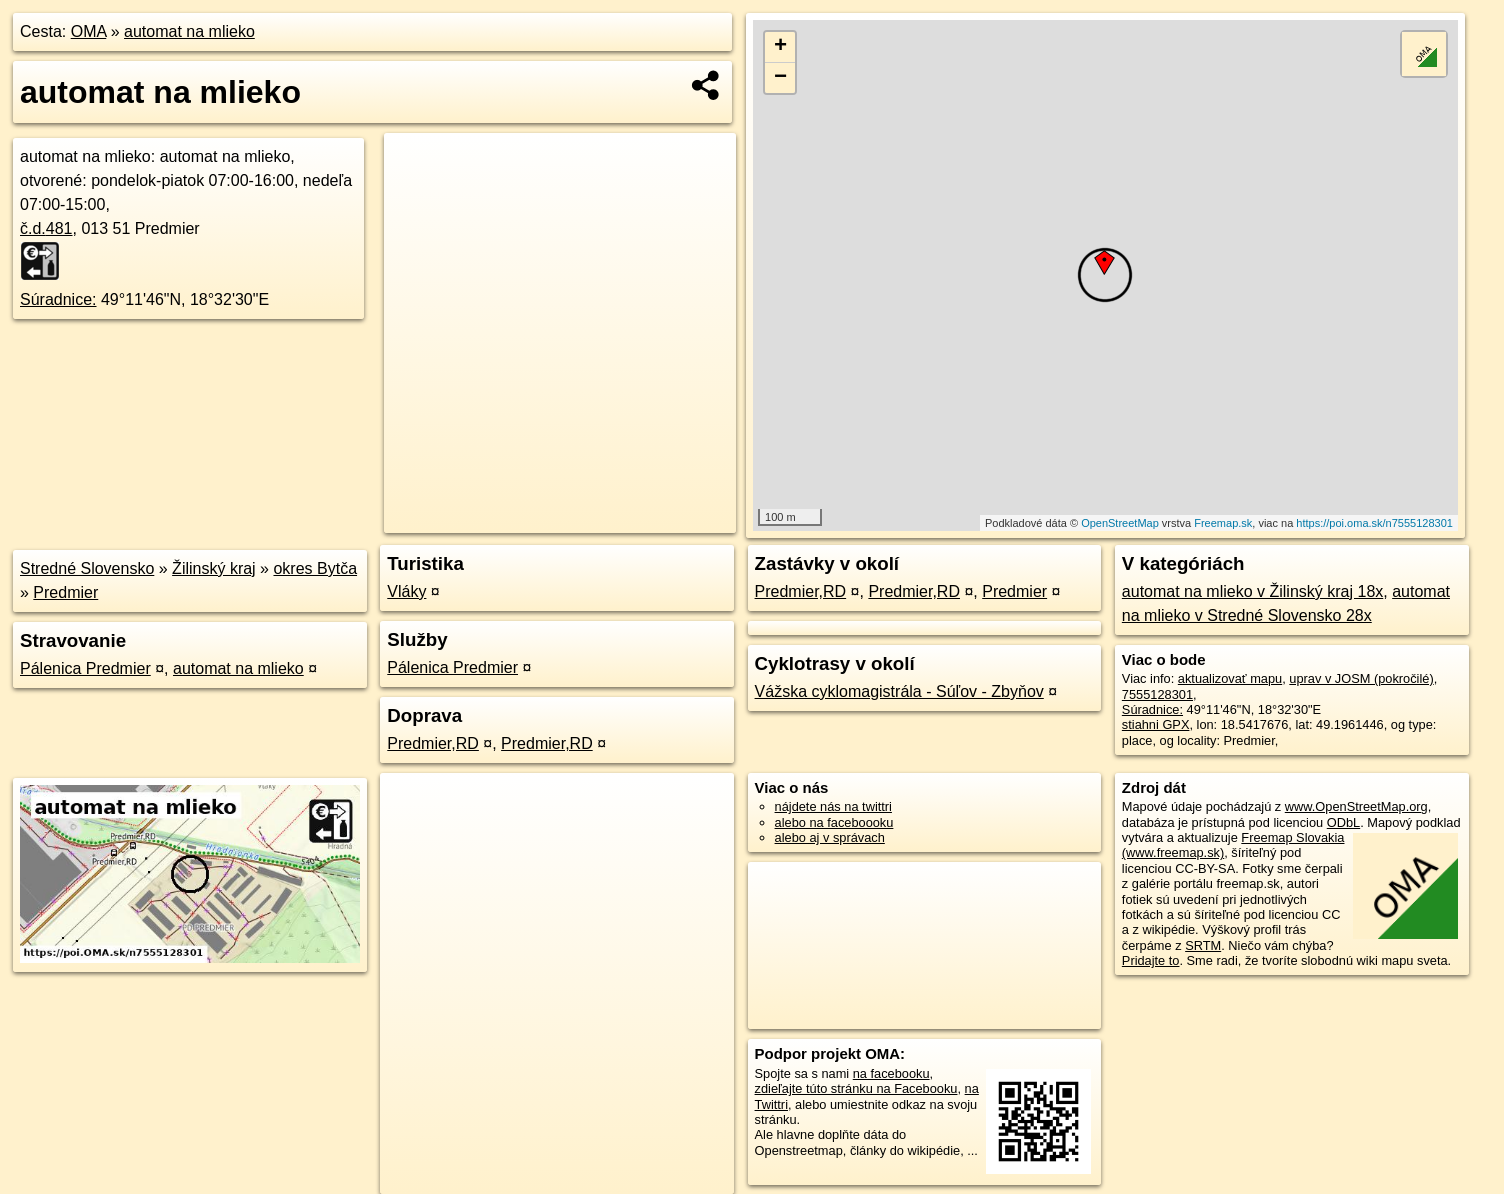  I want to click on Stredné Slovensko, so click(87, 568).